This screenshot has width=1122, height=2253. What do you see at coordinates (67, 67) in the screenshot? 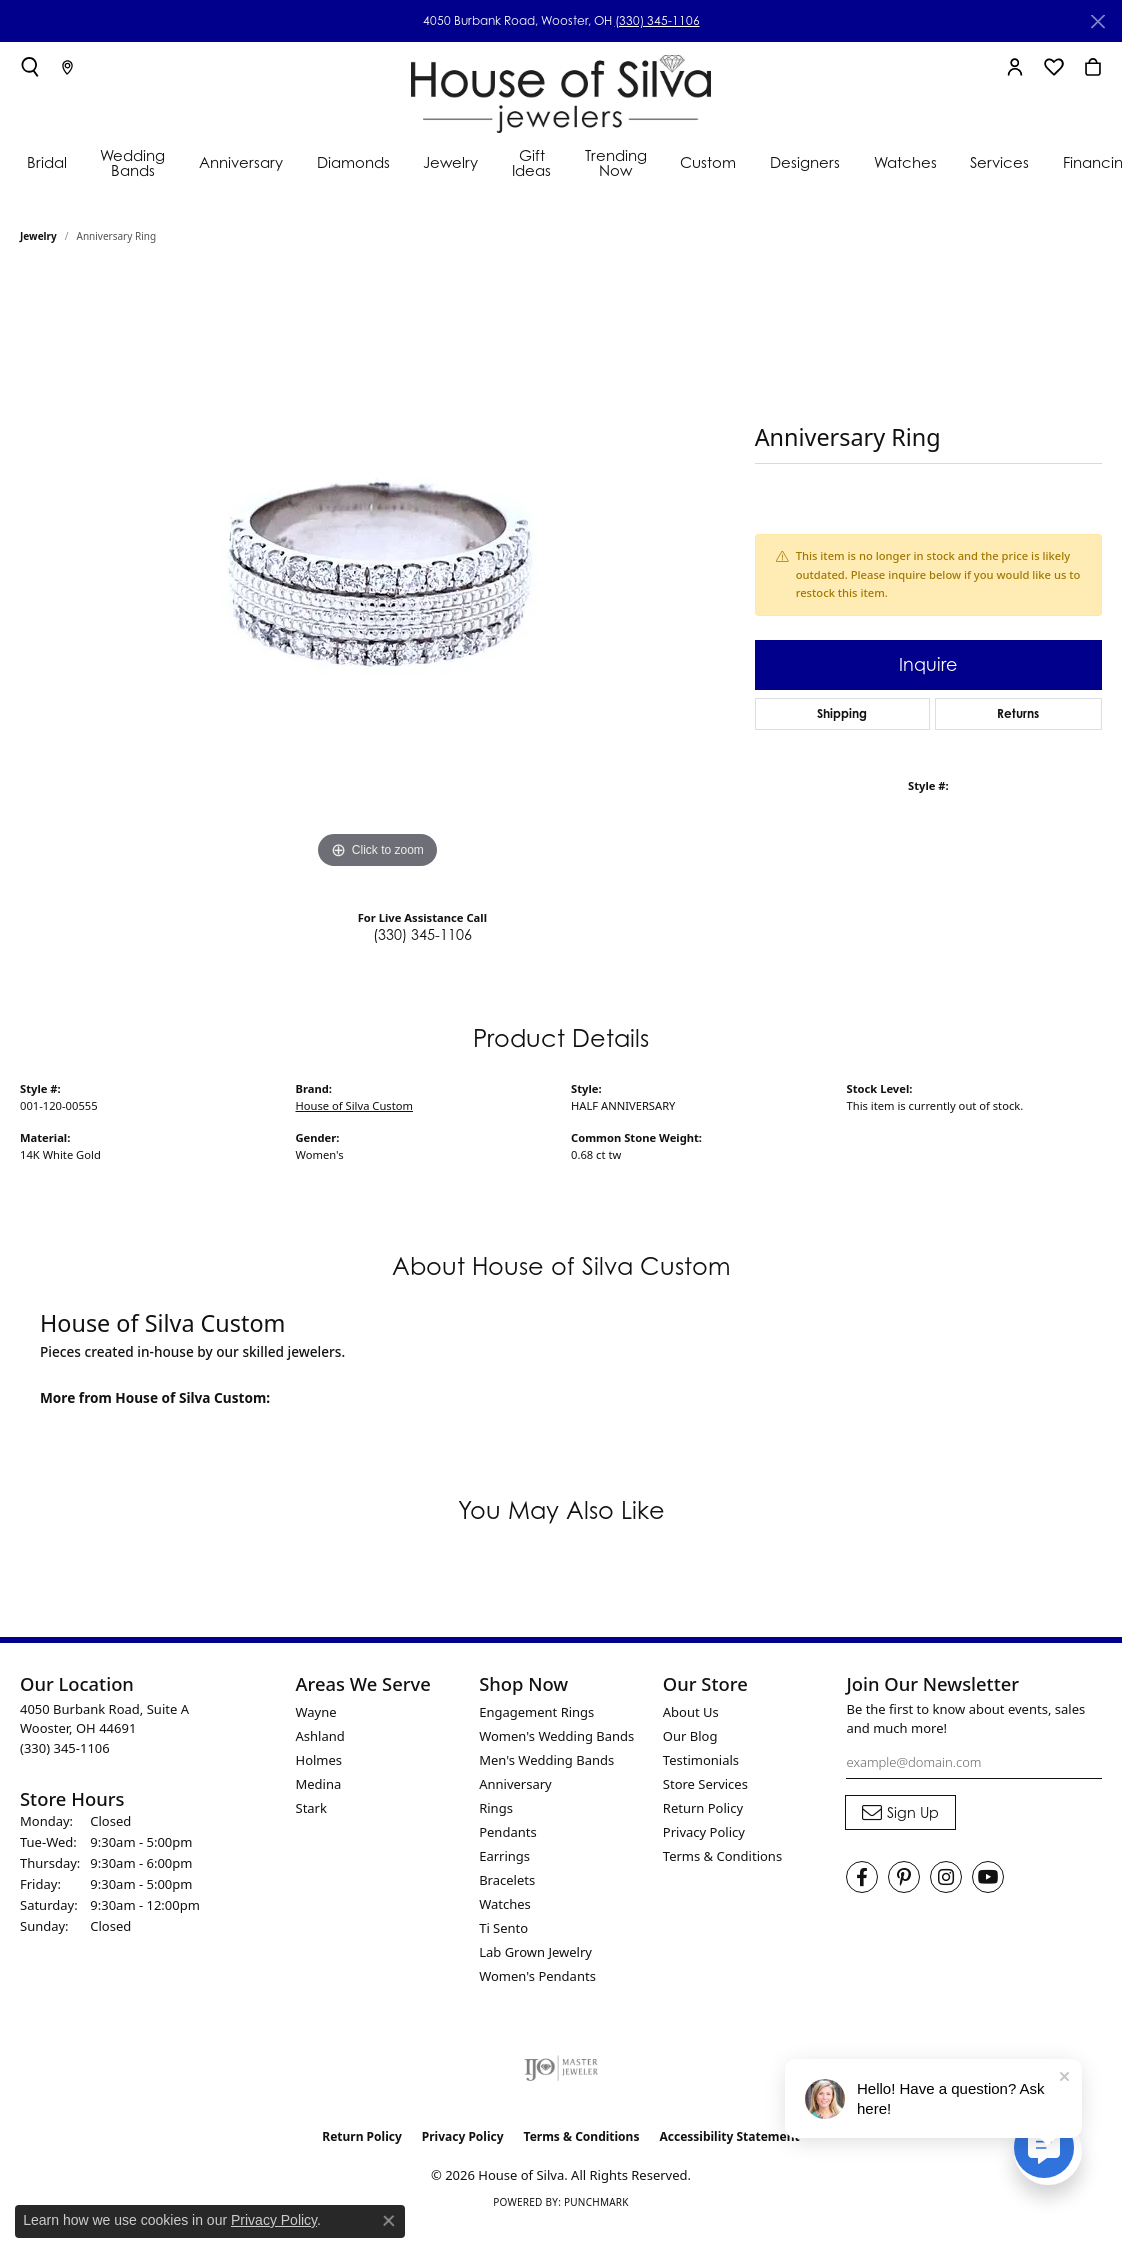
I see `[link]` at bounding box center [67, 67].